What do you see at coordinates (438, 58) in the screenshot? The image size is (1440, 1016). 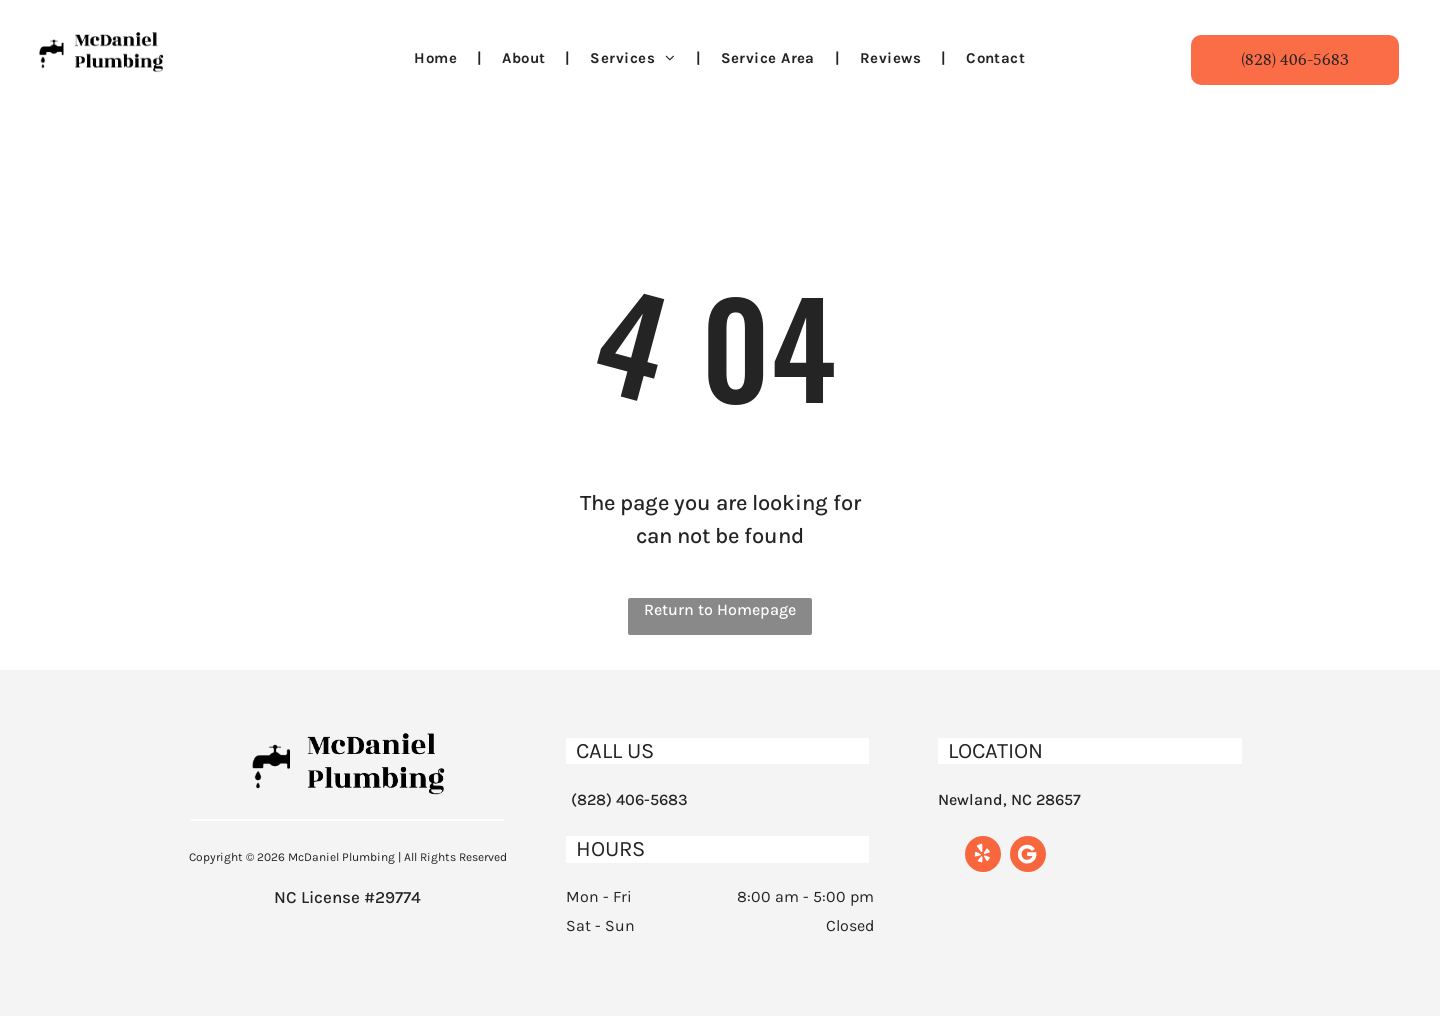 I see `[menuitem]` at bounding box center [438, 58].